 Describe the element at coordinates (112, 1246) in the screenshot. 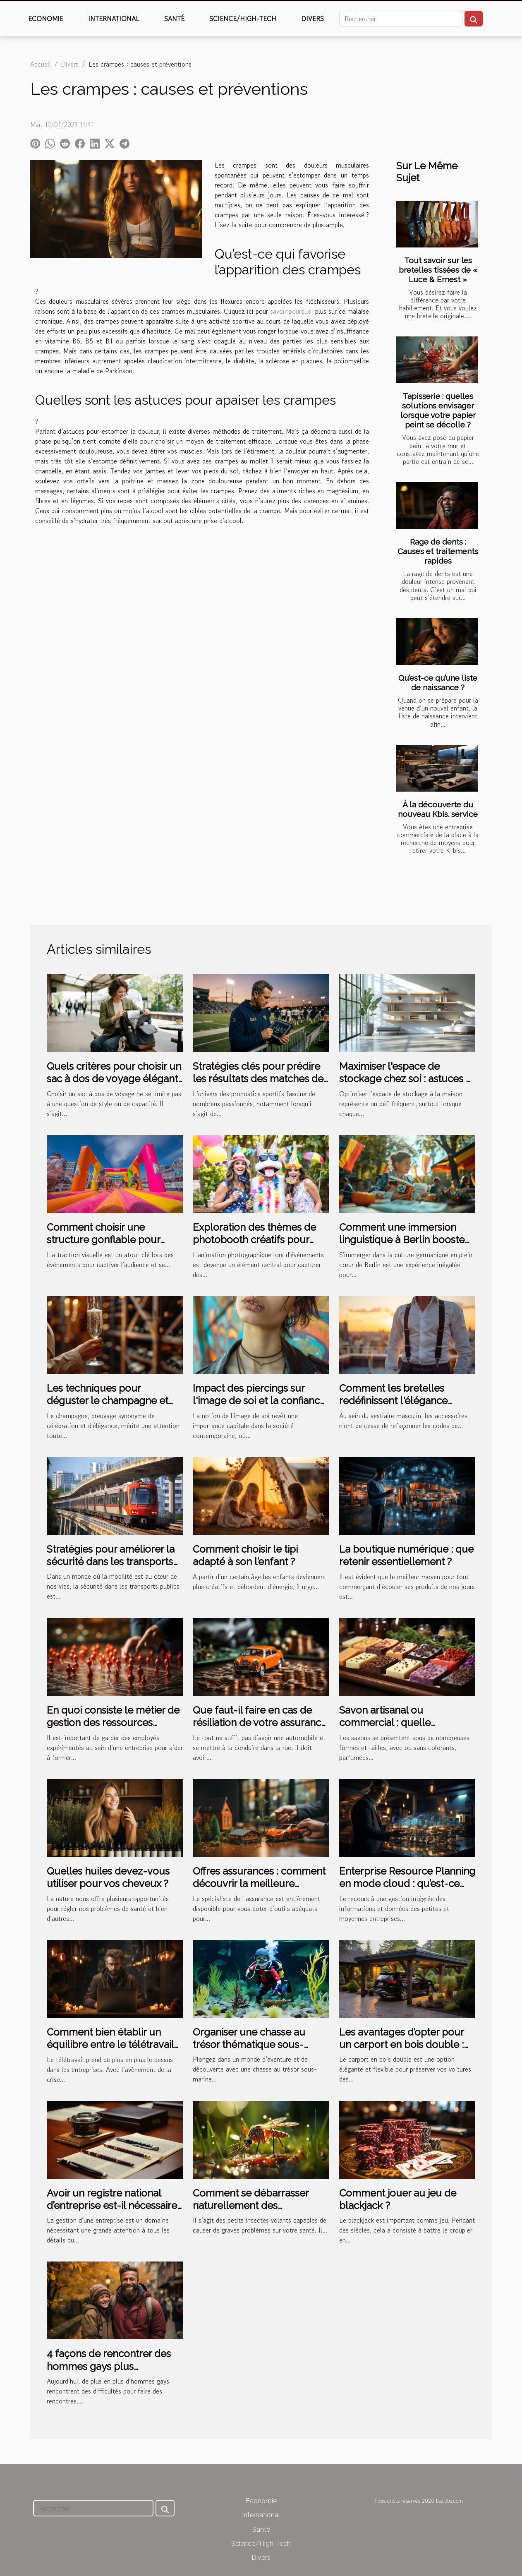

I see `Comment choisir une structure gonflable pour maximiser votre visibilité lors d'événements` at that location.